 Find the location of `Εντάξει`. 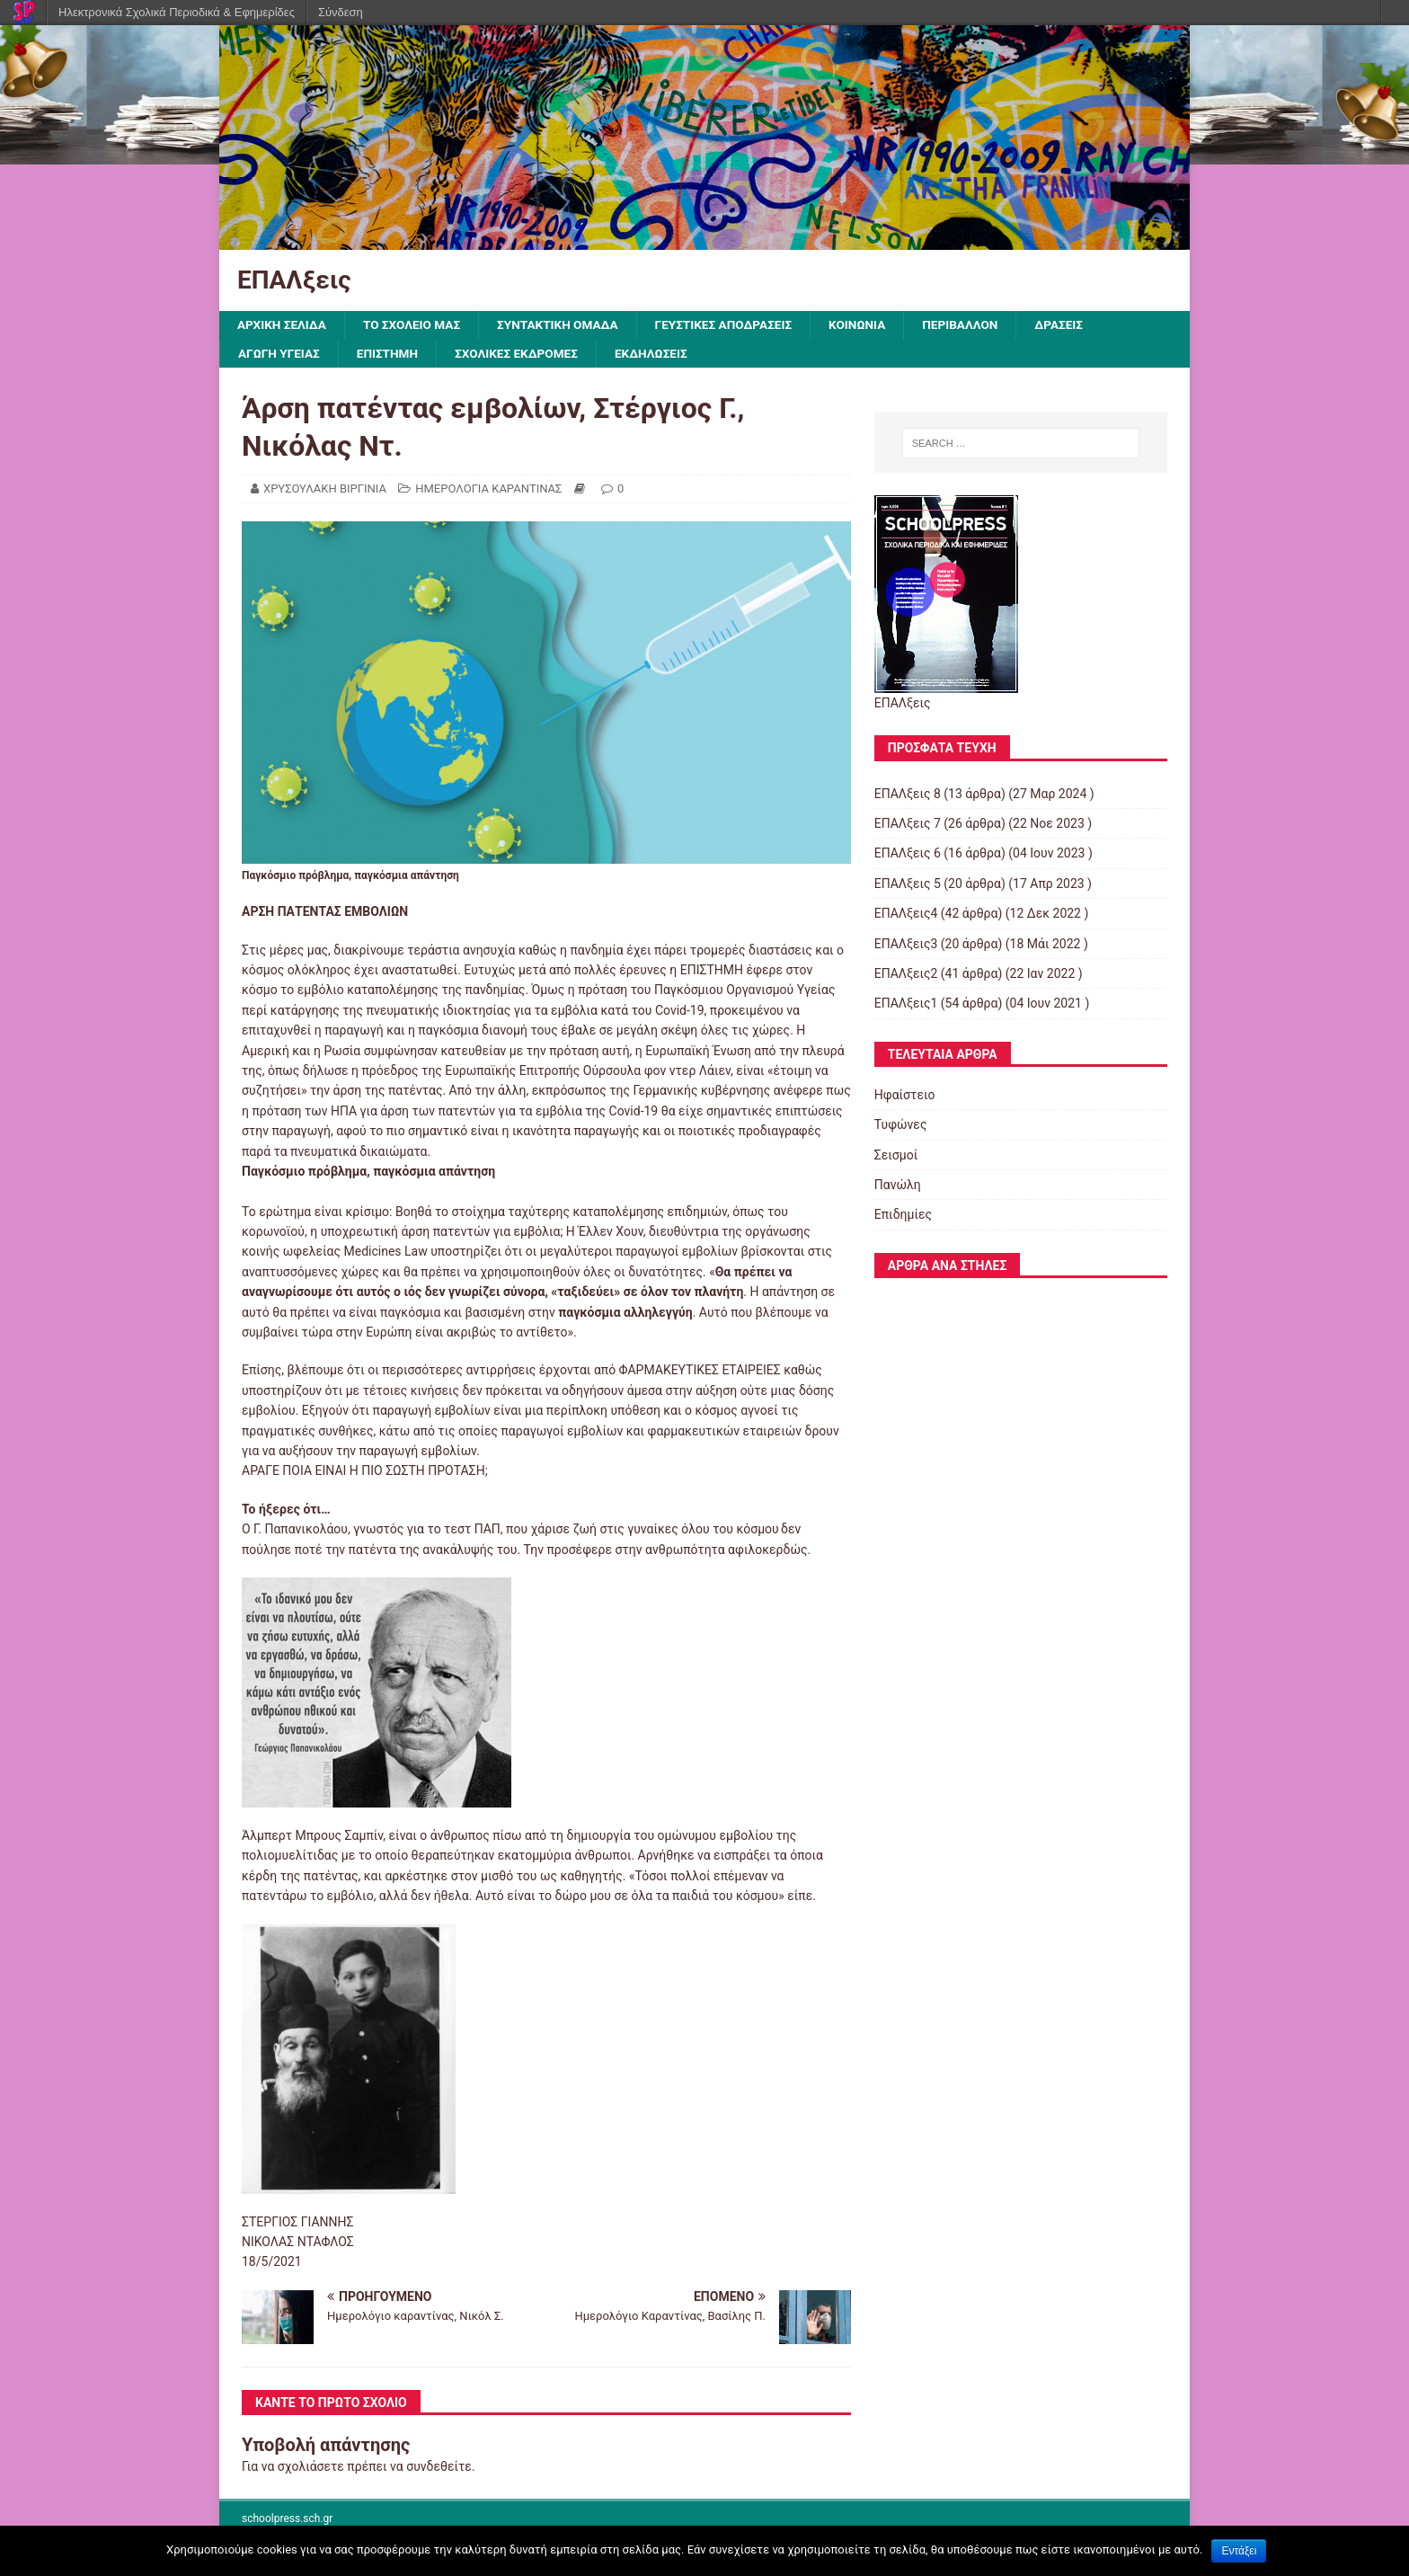

Εντάξει is located at coordinates (1238, 2551).